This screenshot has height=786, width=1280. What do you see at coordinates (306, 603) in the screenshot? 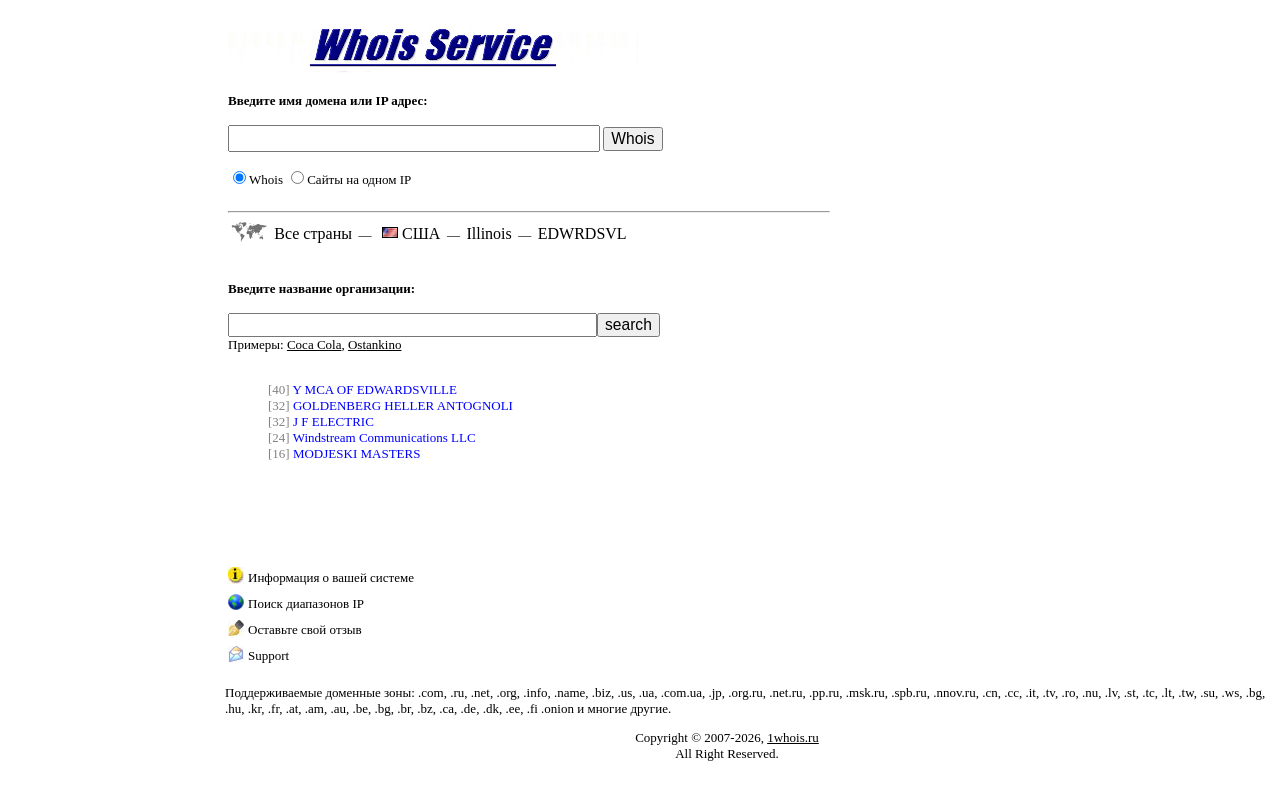
I see `Поиск диапазонов IP` at bounding box center [306, 603].